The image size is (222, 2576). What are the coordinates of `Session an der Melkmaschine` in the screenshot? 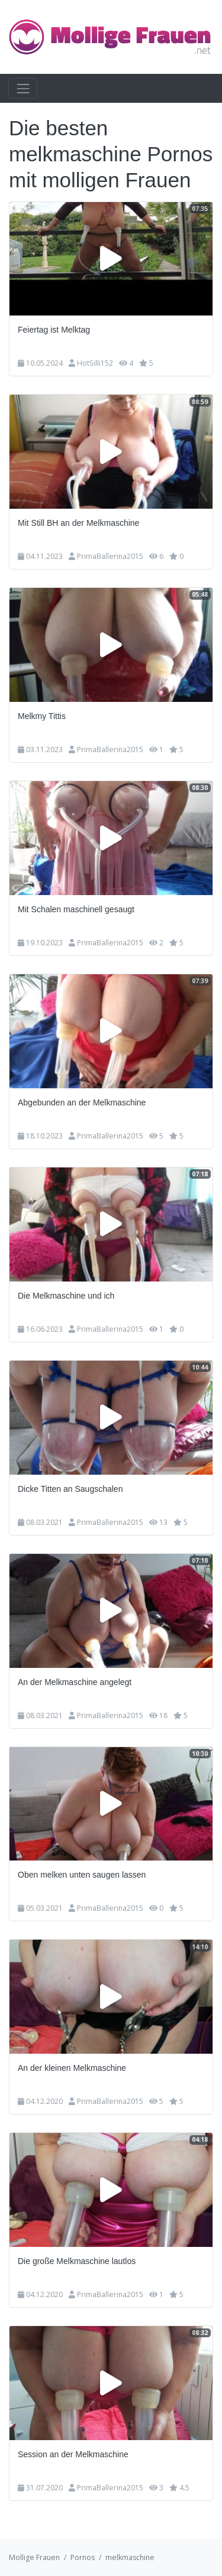 It's located at (73, 2454).